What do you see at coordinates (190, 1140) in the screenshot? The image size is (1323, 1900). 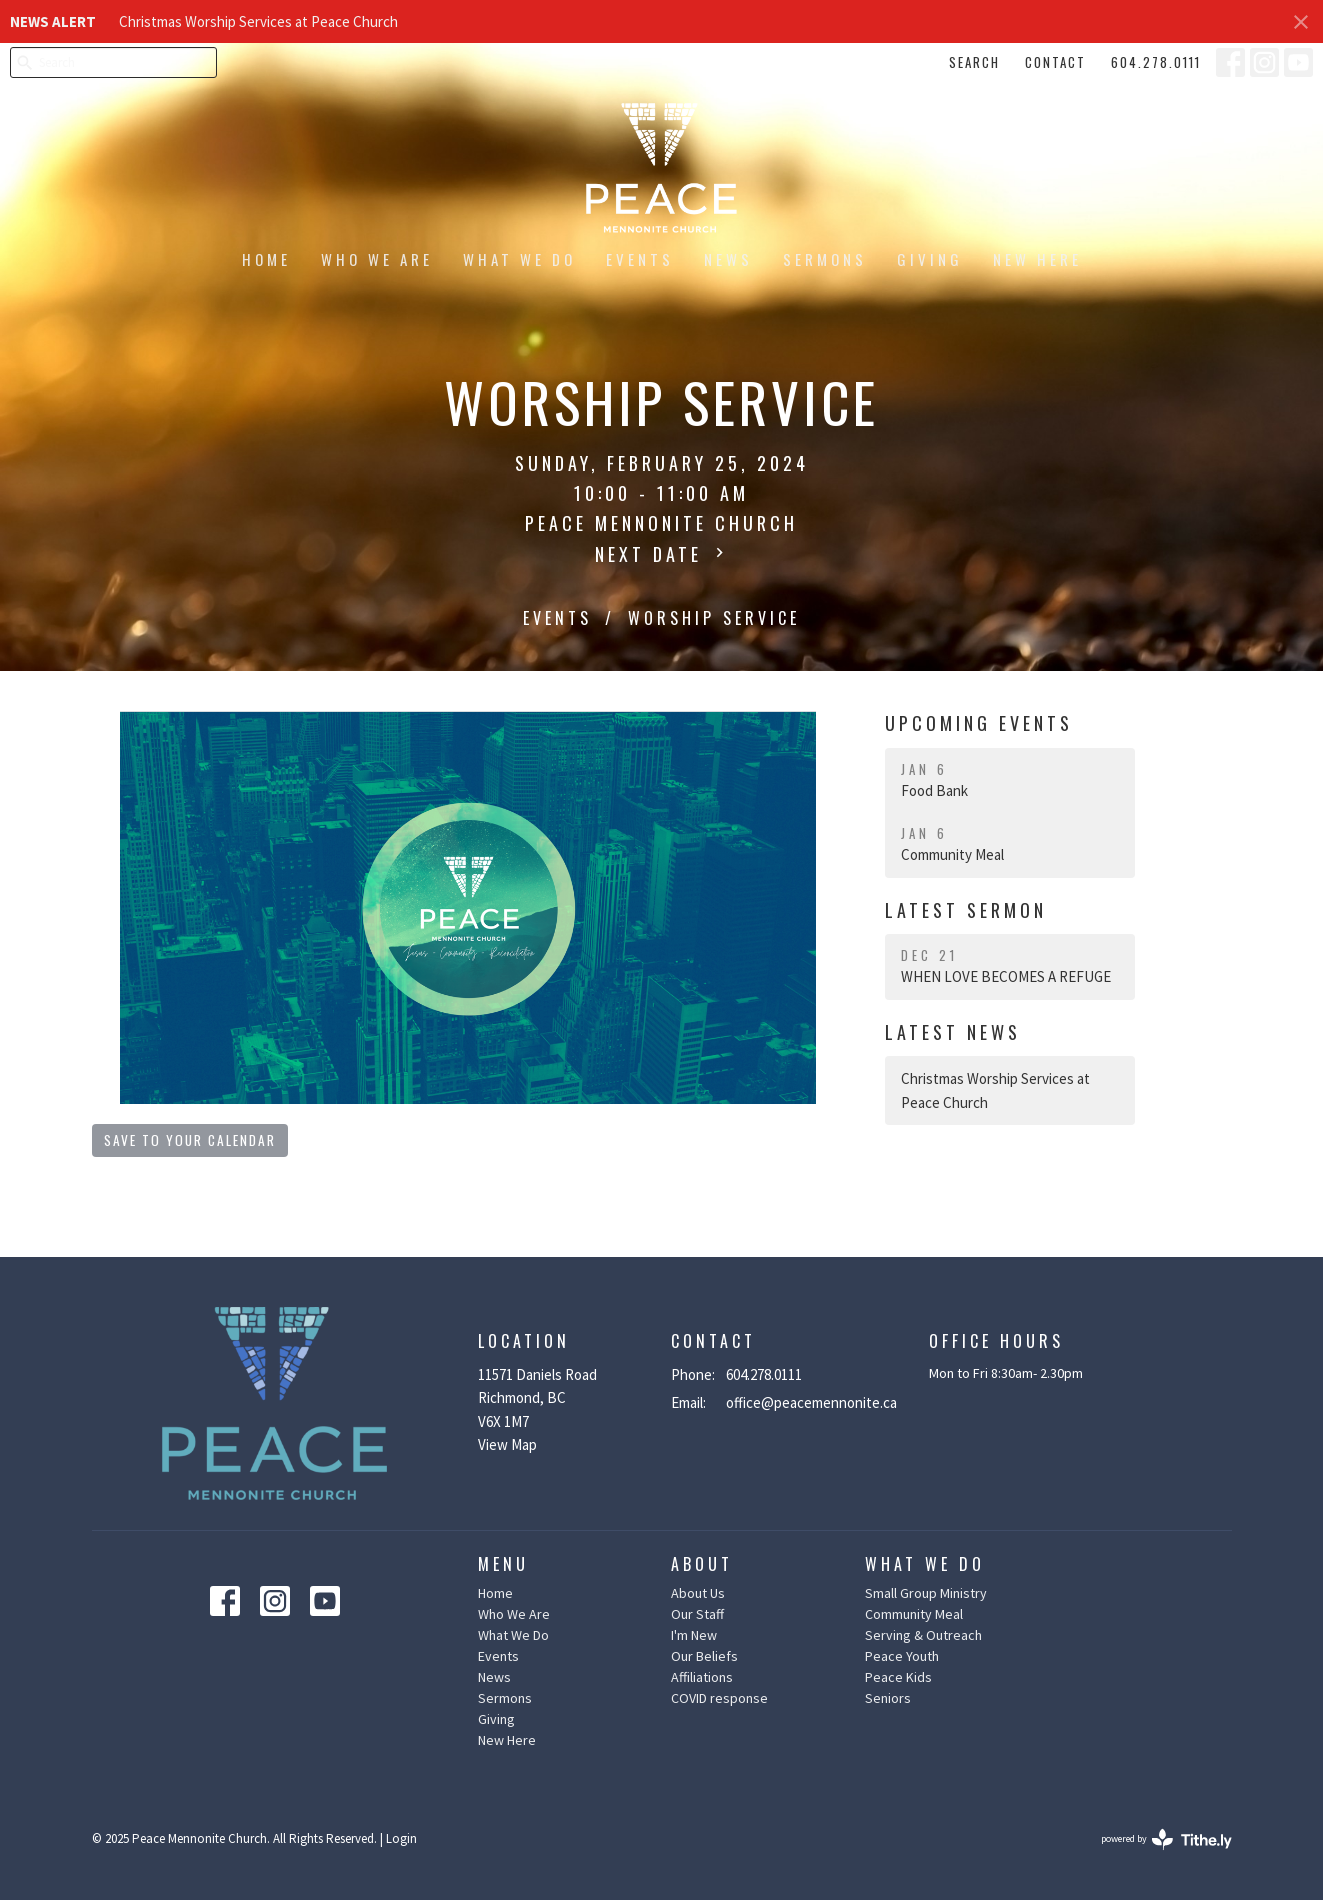 I see `Save to your Calendar` at bounding box center [190, 1140].